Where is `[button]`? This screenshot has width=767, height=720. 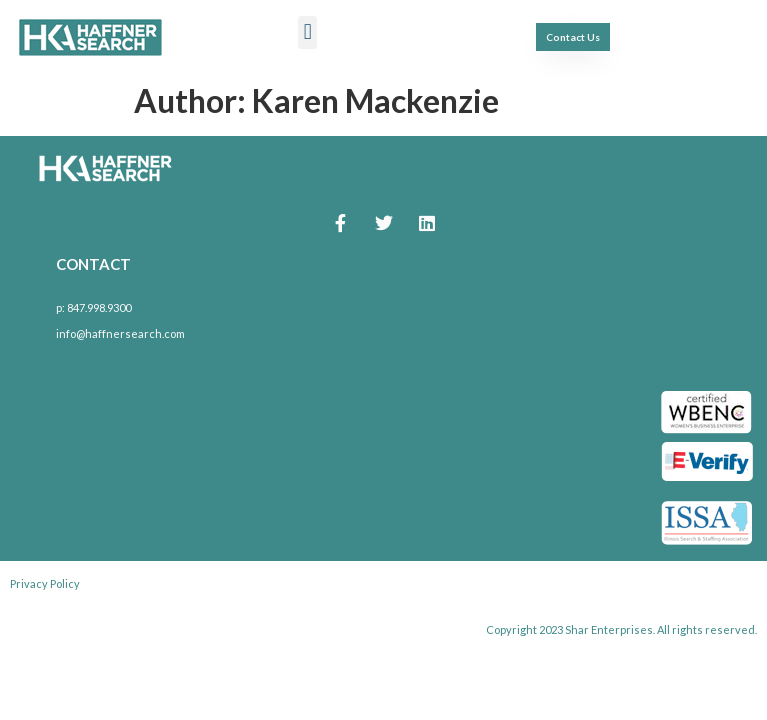 [button] is located at coordinates (307, 32).